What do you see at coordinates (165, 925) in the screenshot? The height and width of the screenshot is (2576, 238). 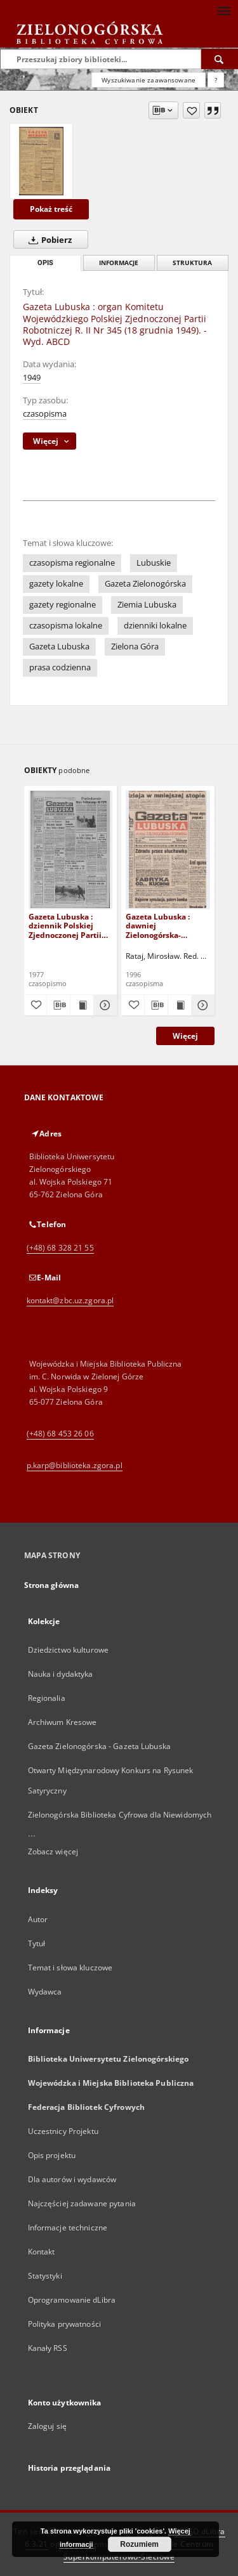 I see `Gazeta Lubuska : dawniej Zielonogórska-Gorzowska R. XLIV [właśc. XLV], nr 52 (1 marca 1996). - Wyd. 1` at bounding box center [165, 925].